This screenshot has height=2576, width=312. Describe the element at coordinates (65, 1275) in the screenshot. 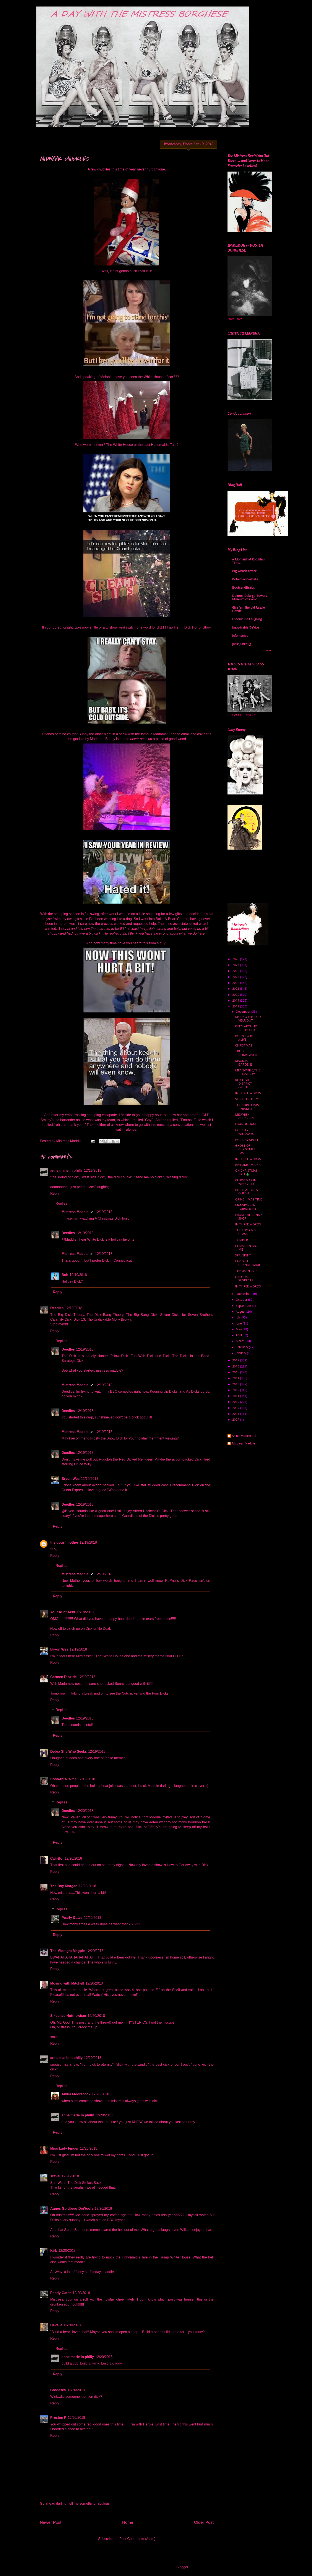

I see `Bob` at that location.